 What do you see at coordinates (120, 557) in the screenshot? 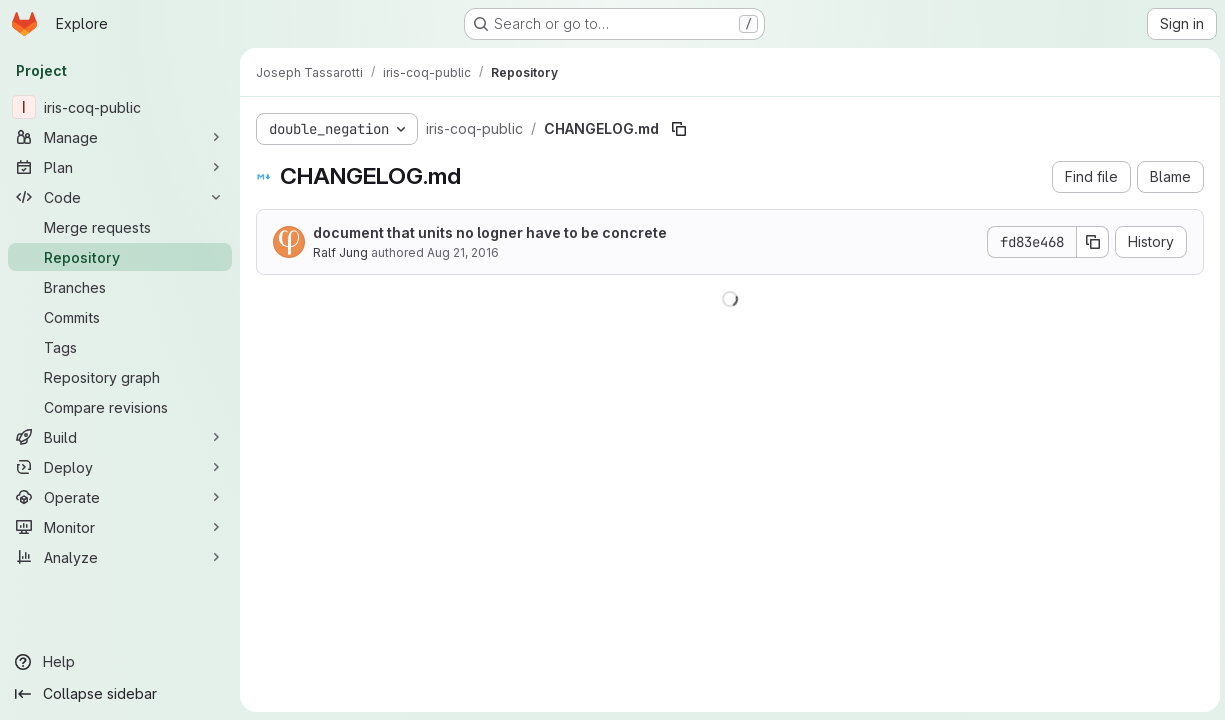
I see `[Analyze]` at bounding box center [120, 557].